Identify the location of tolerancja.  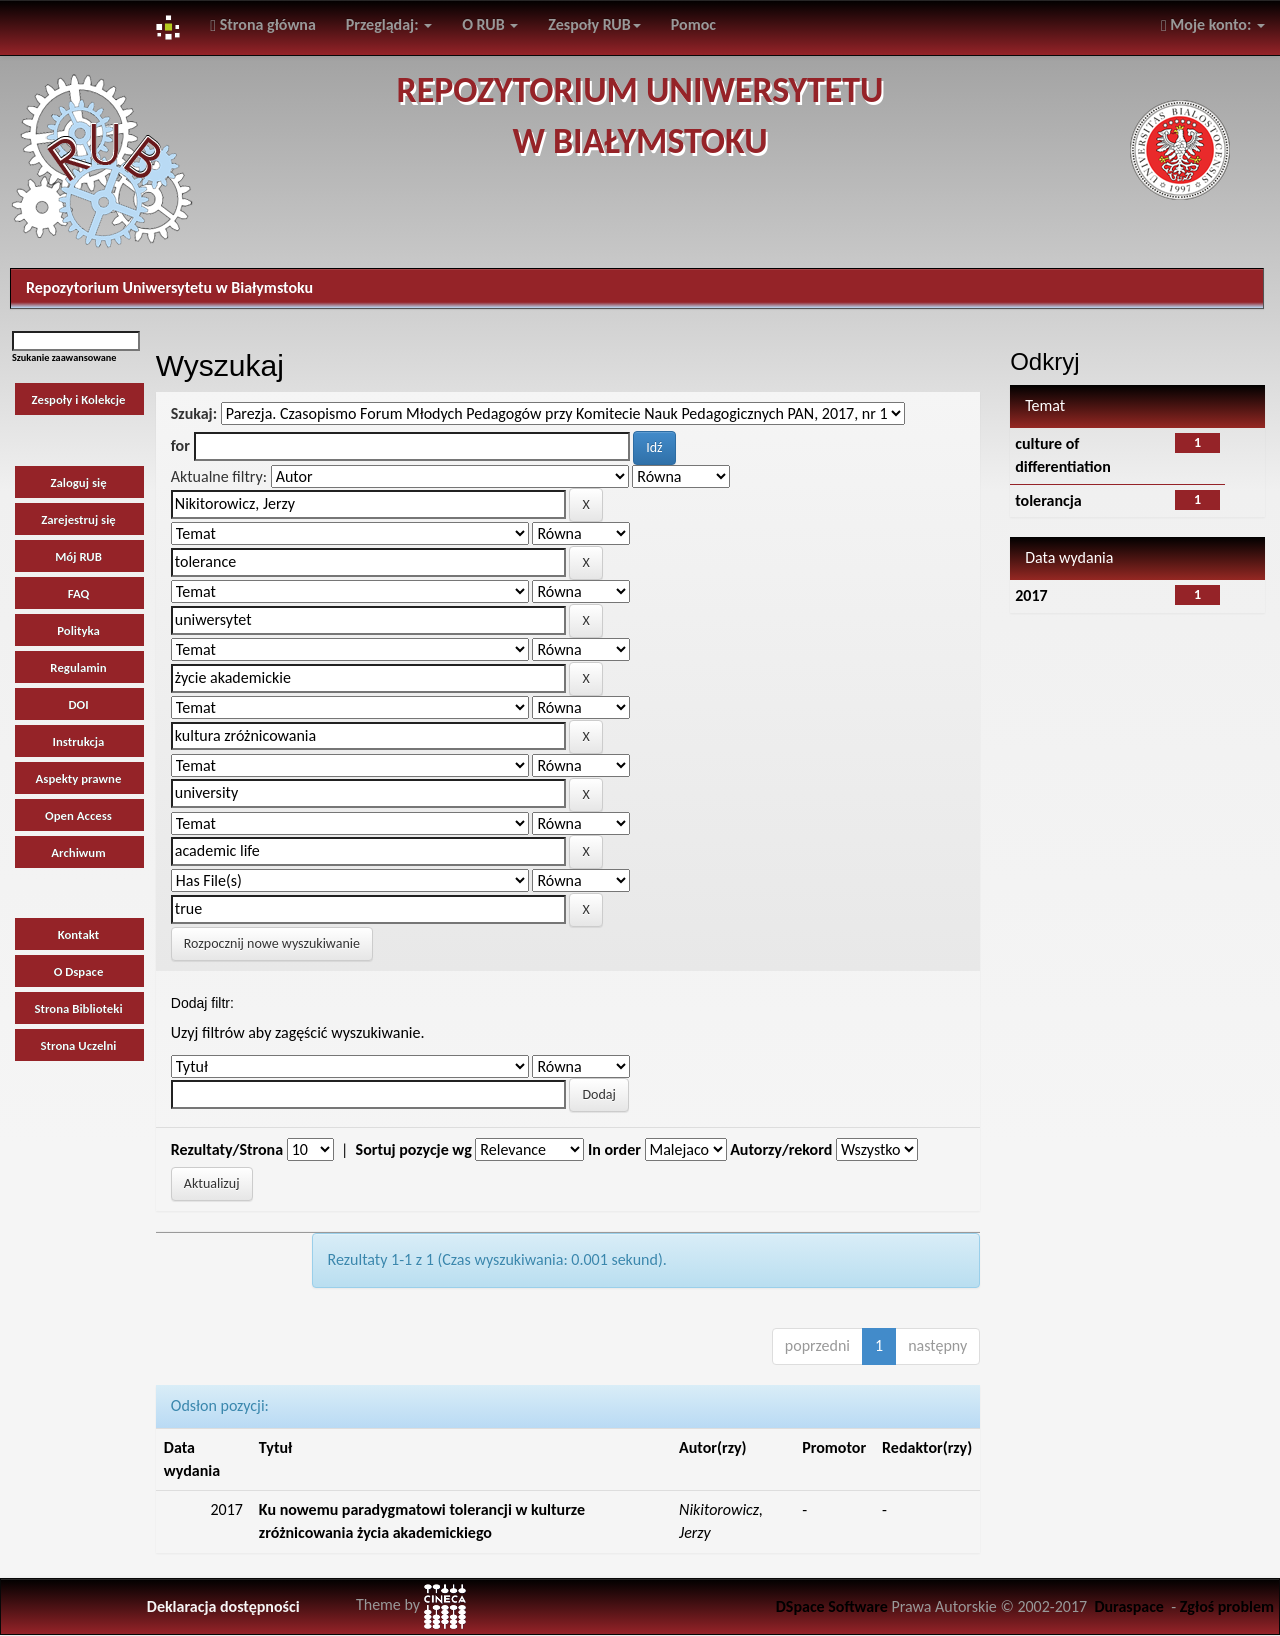
(1048, 500).